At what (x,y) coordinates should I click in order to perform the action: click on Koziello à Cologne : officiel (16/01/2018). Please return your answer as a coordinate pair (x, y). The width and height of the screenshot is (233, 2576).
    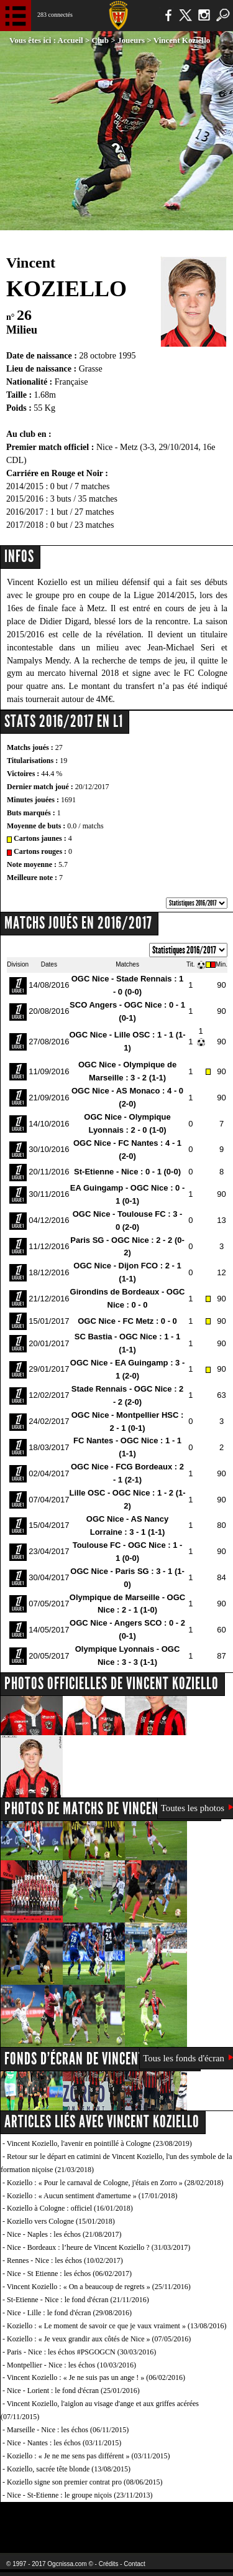
    Looking at the image, I should click on (70, 2208).